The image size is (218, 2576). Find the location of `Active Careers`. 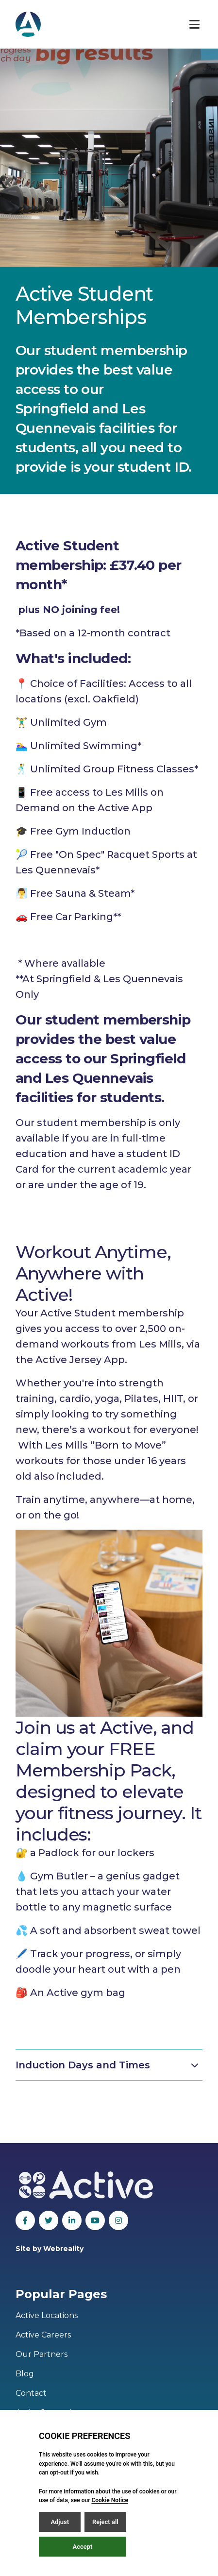

Active Careers is located at coordinates (43, 2334).